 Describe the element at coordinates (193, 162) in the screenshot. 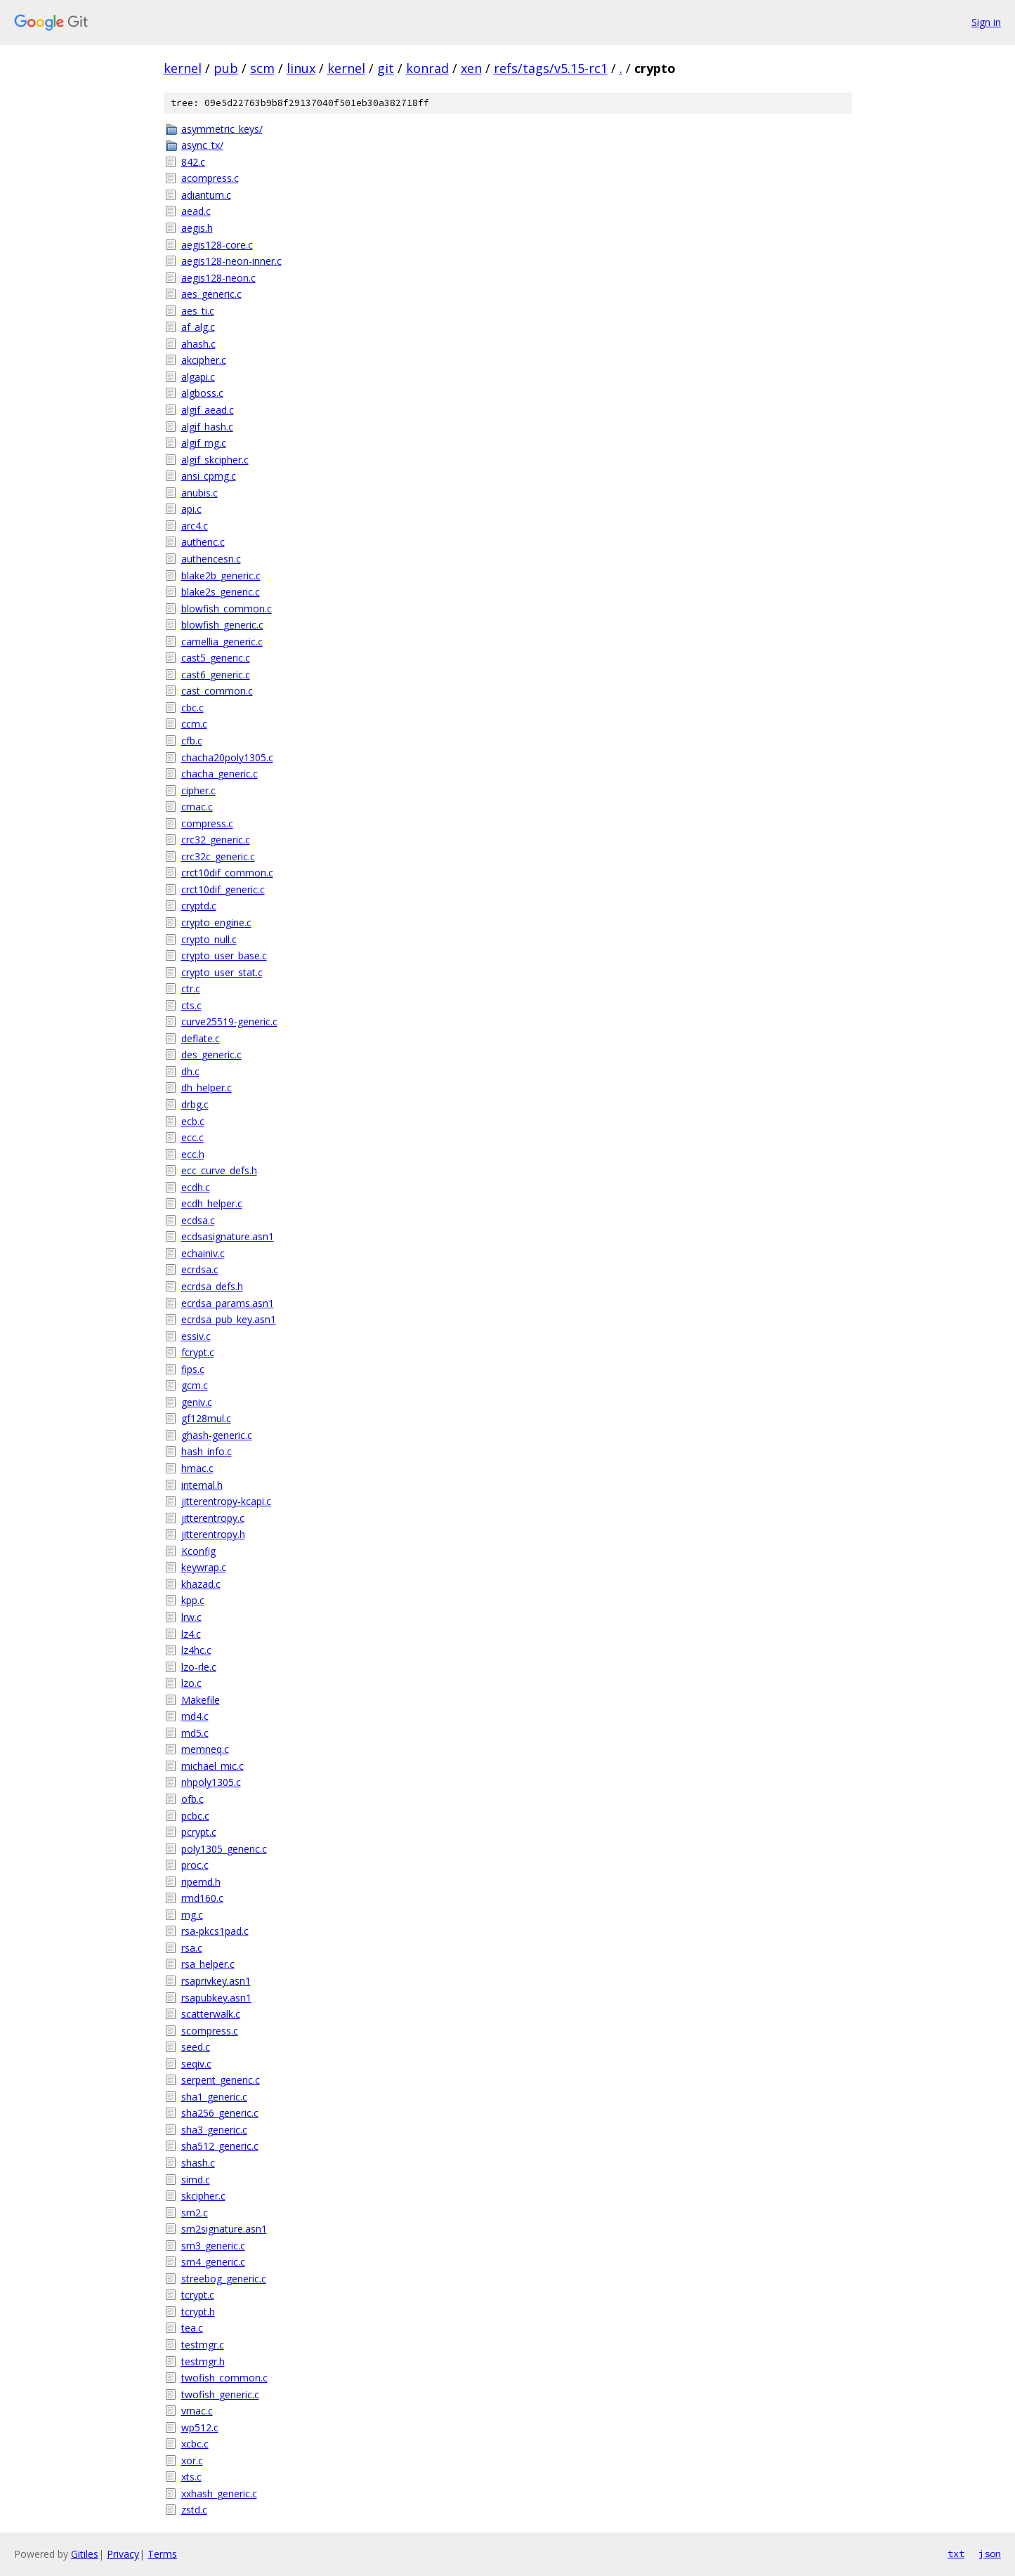

I see `842.c` at that location.